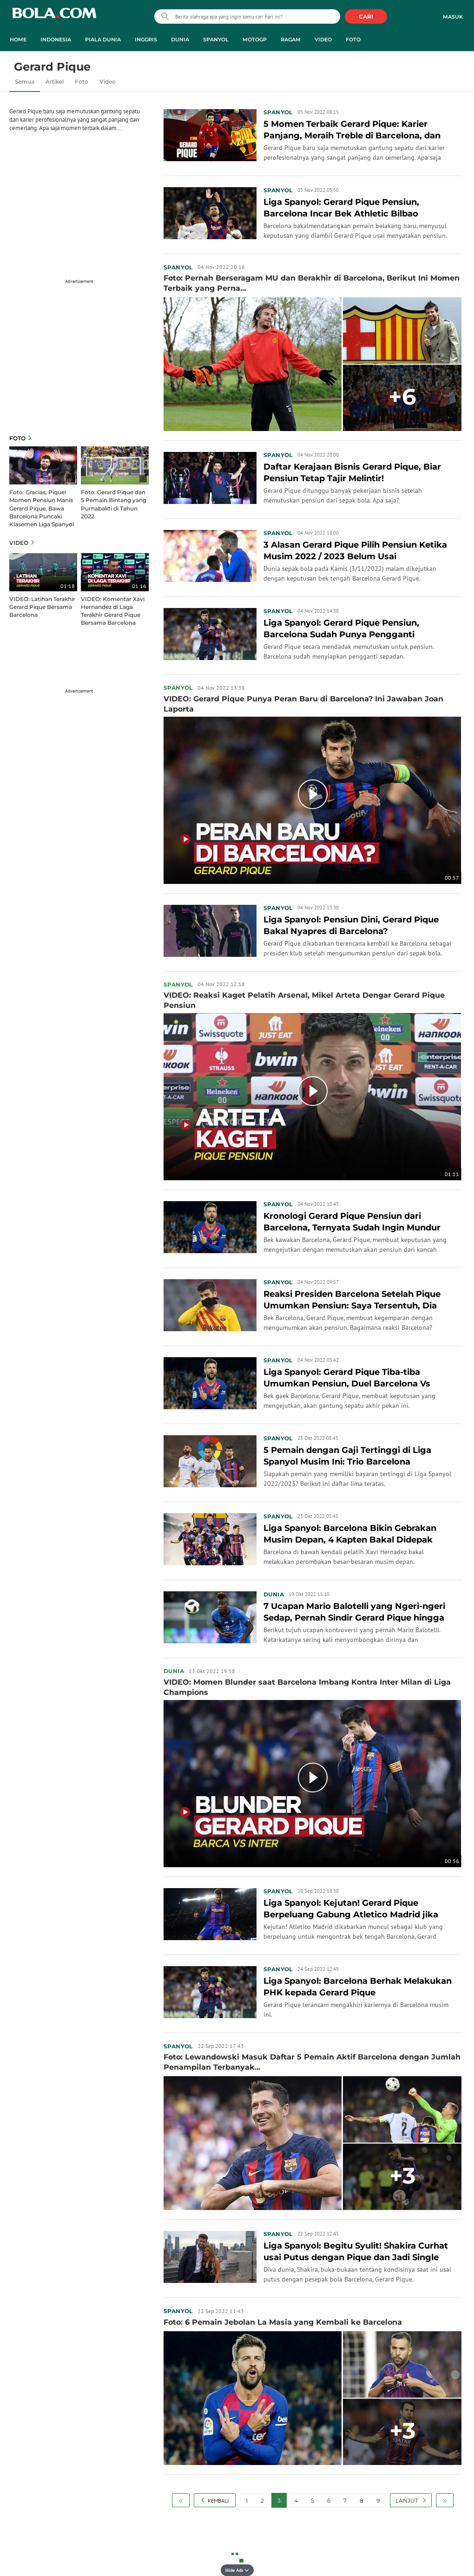 This screenshot has height=2576, width=474. Describe the element at coordinates (24, 81) in the screenshot. I see `Semua` at that location.